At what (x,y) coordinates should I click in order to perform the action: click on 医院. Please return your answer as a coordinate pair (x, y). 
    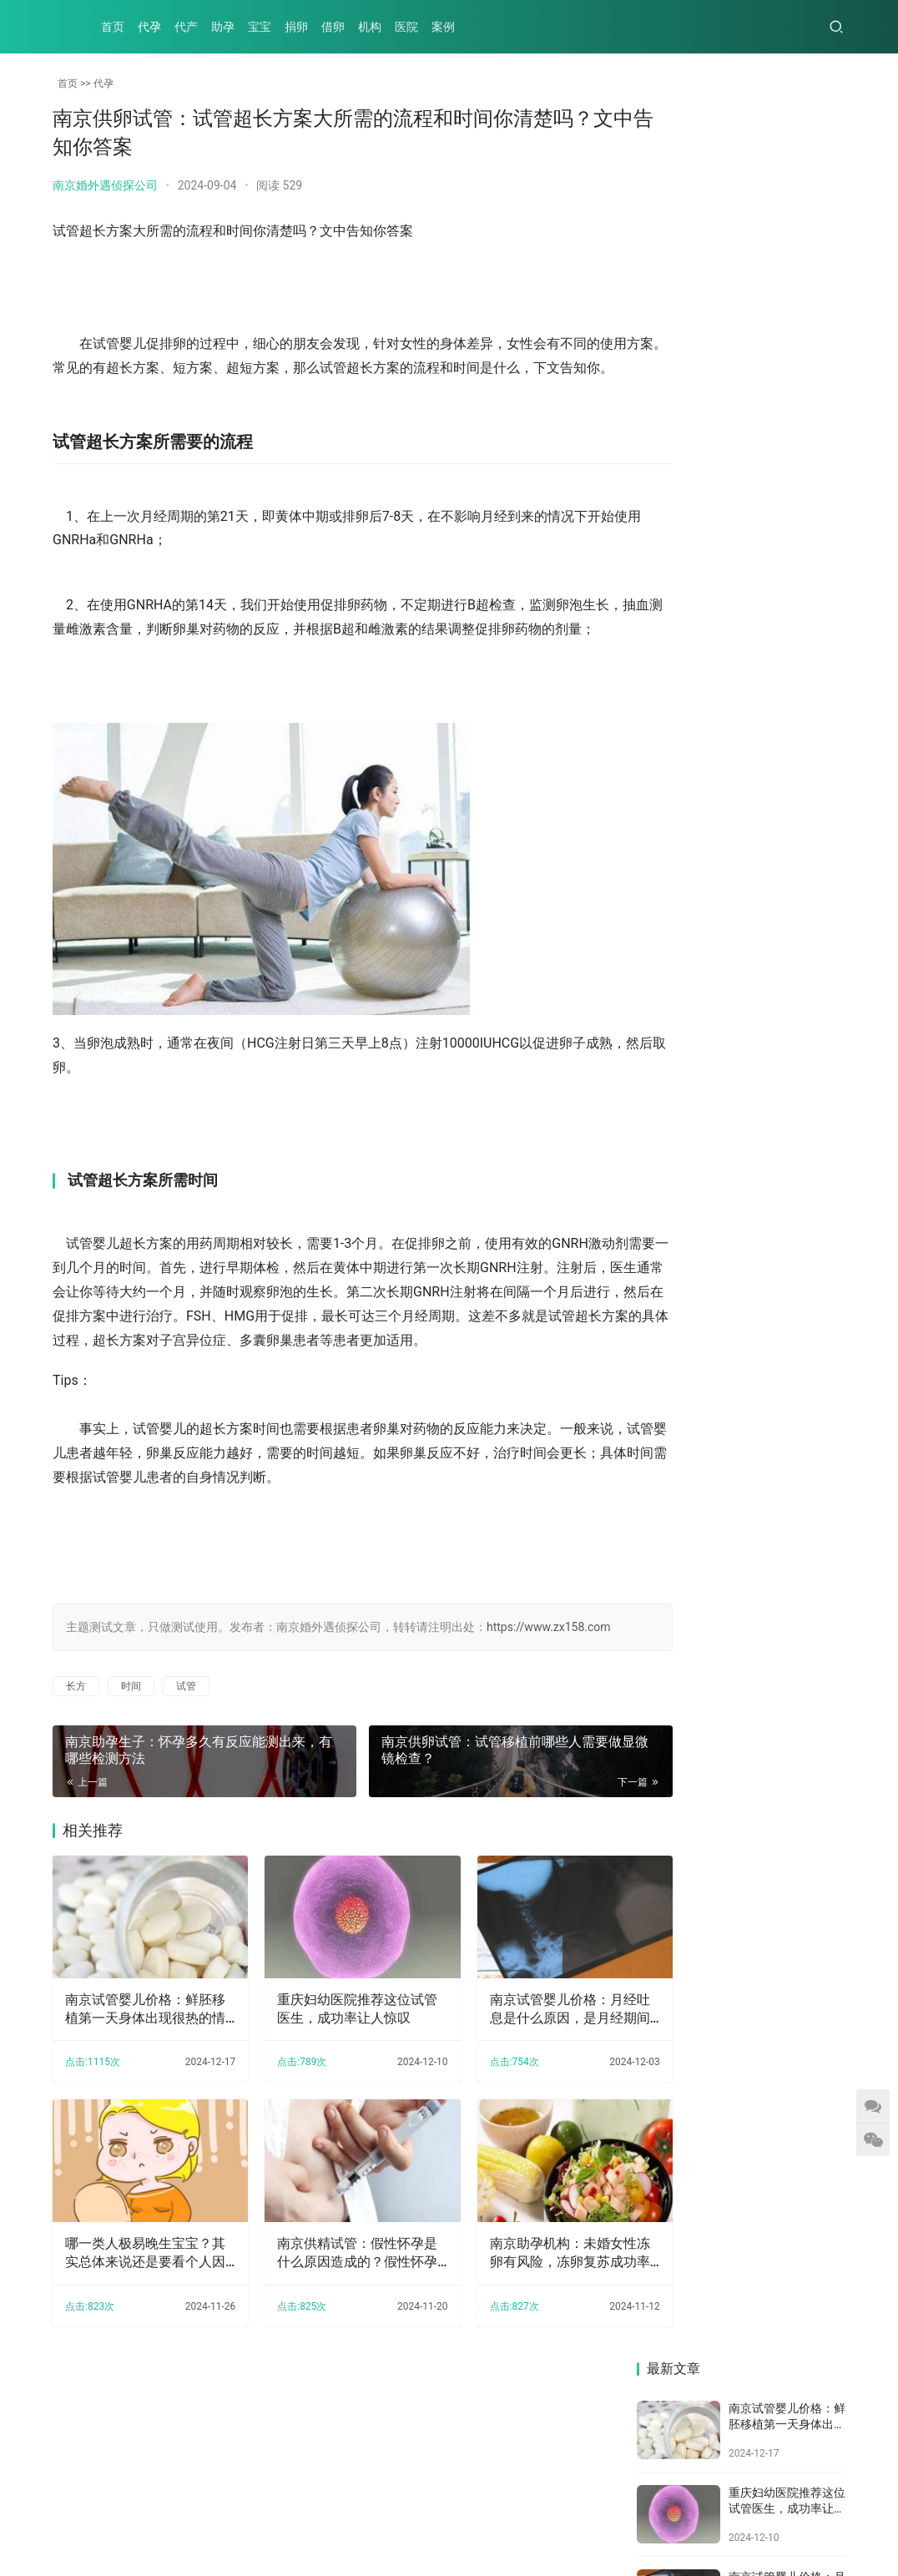
    Looking at the image, I should click on (406, 26).